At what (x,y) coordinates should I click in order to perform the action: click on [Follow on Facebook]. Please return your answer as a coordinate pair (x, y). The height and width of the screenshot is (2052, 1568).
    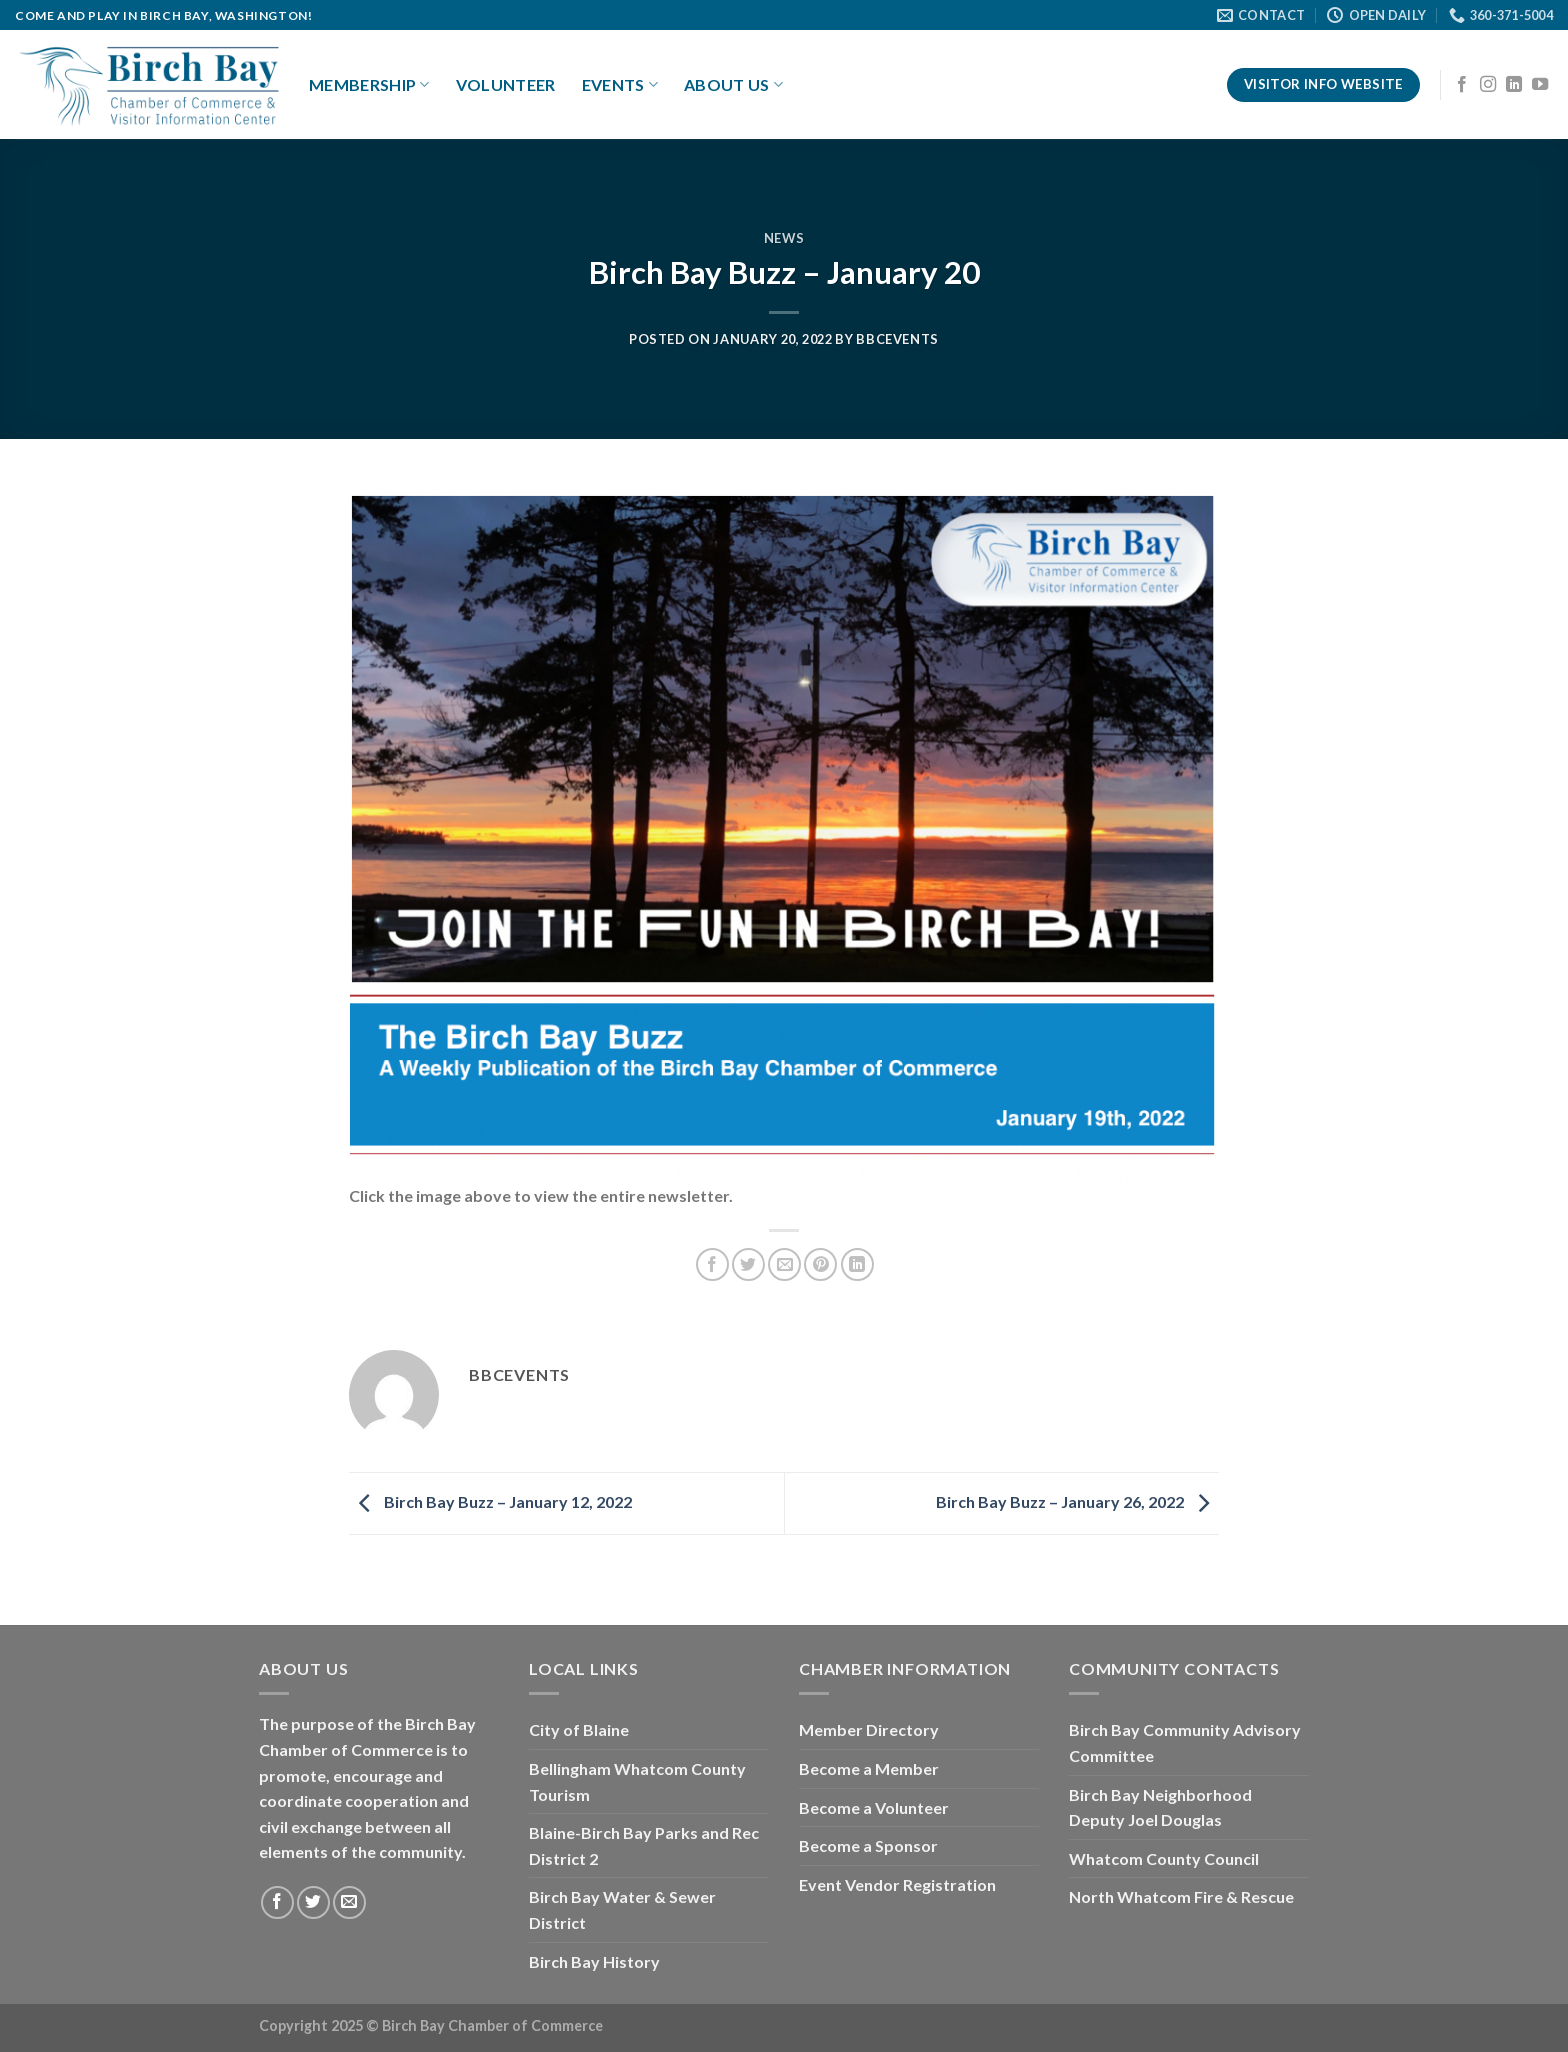
    Looking at the image, I should click on (1462, 85).